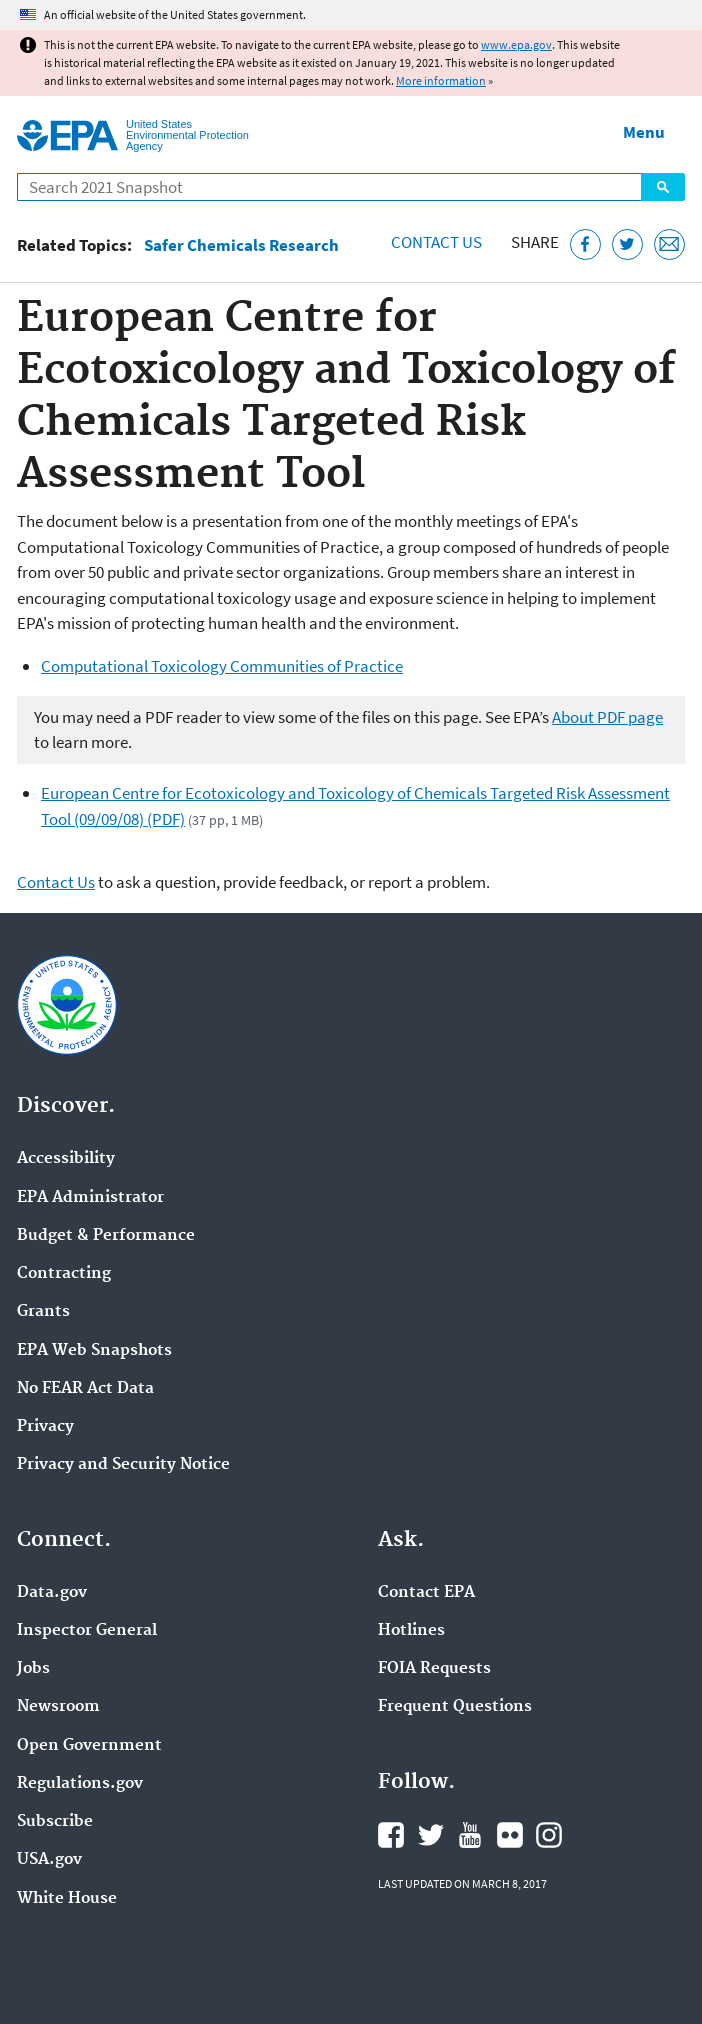 Image resolution: width=702 pixels, height=2024 pixels. Describe the element at coordinates (607, 717) in the screenshot. I see `About PDF page` at that location.